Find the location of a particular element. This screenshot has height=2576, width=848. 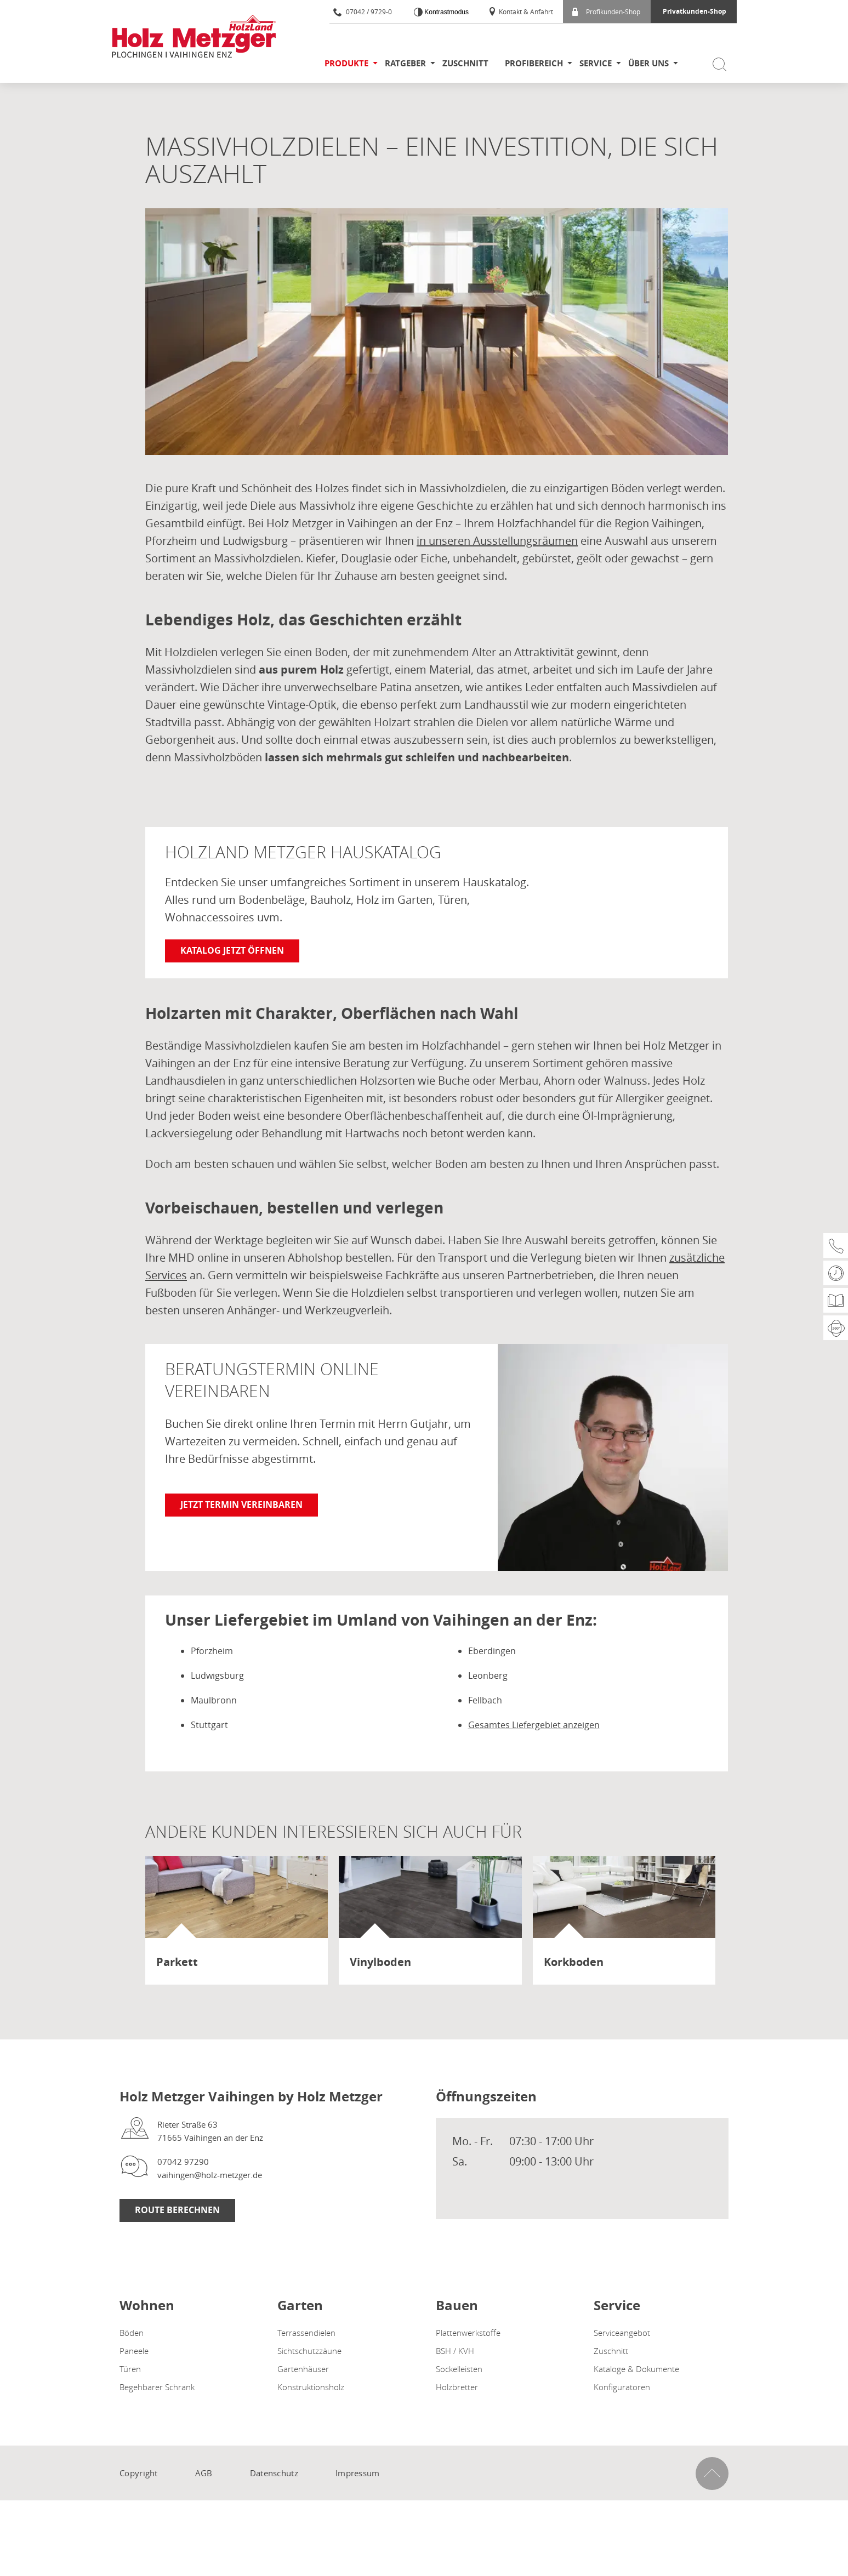

Konstruktionsholz is located at coordinates (310, 2386).